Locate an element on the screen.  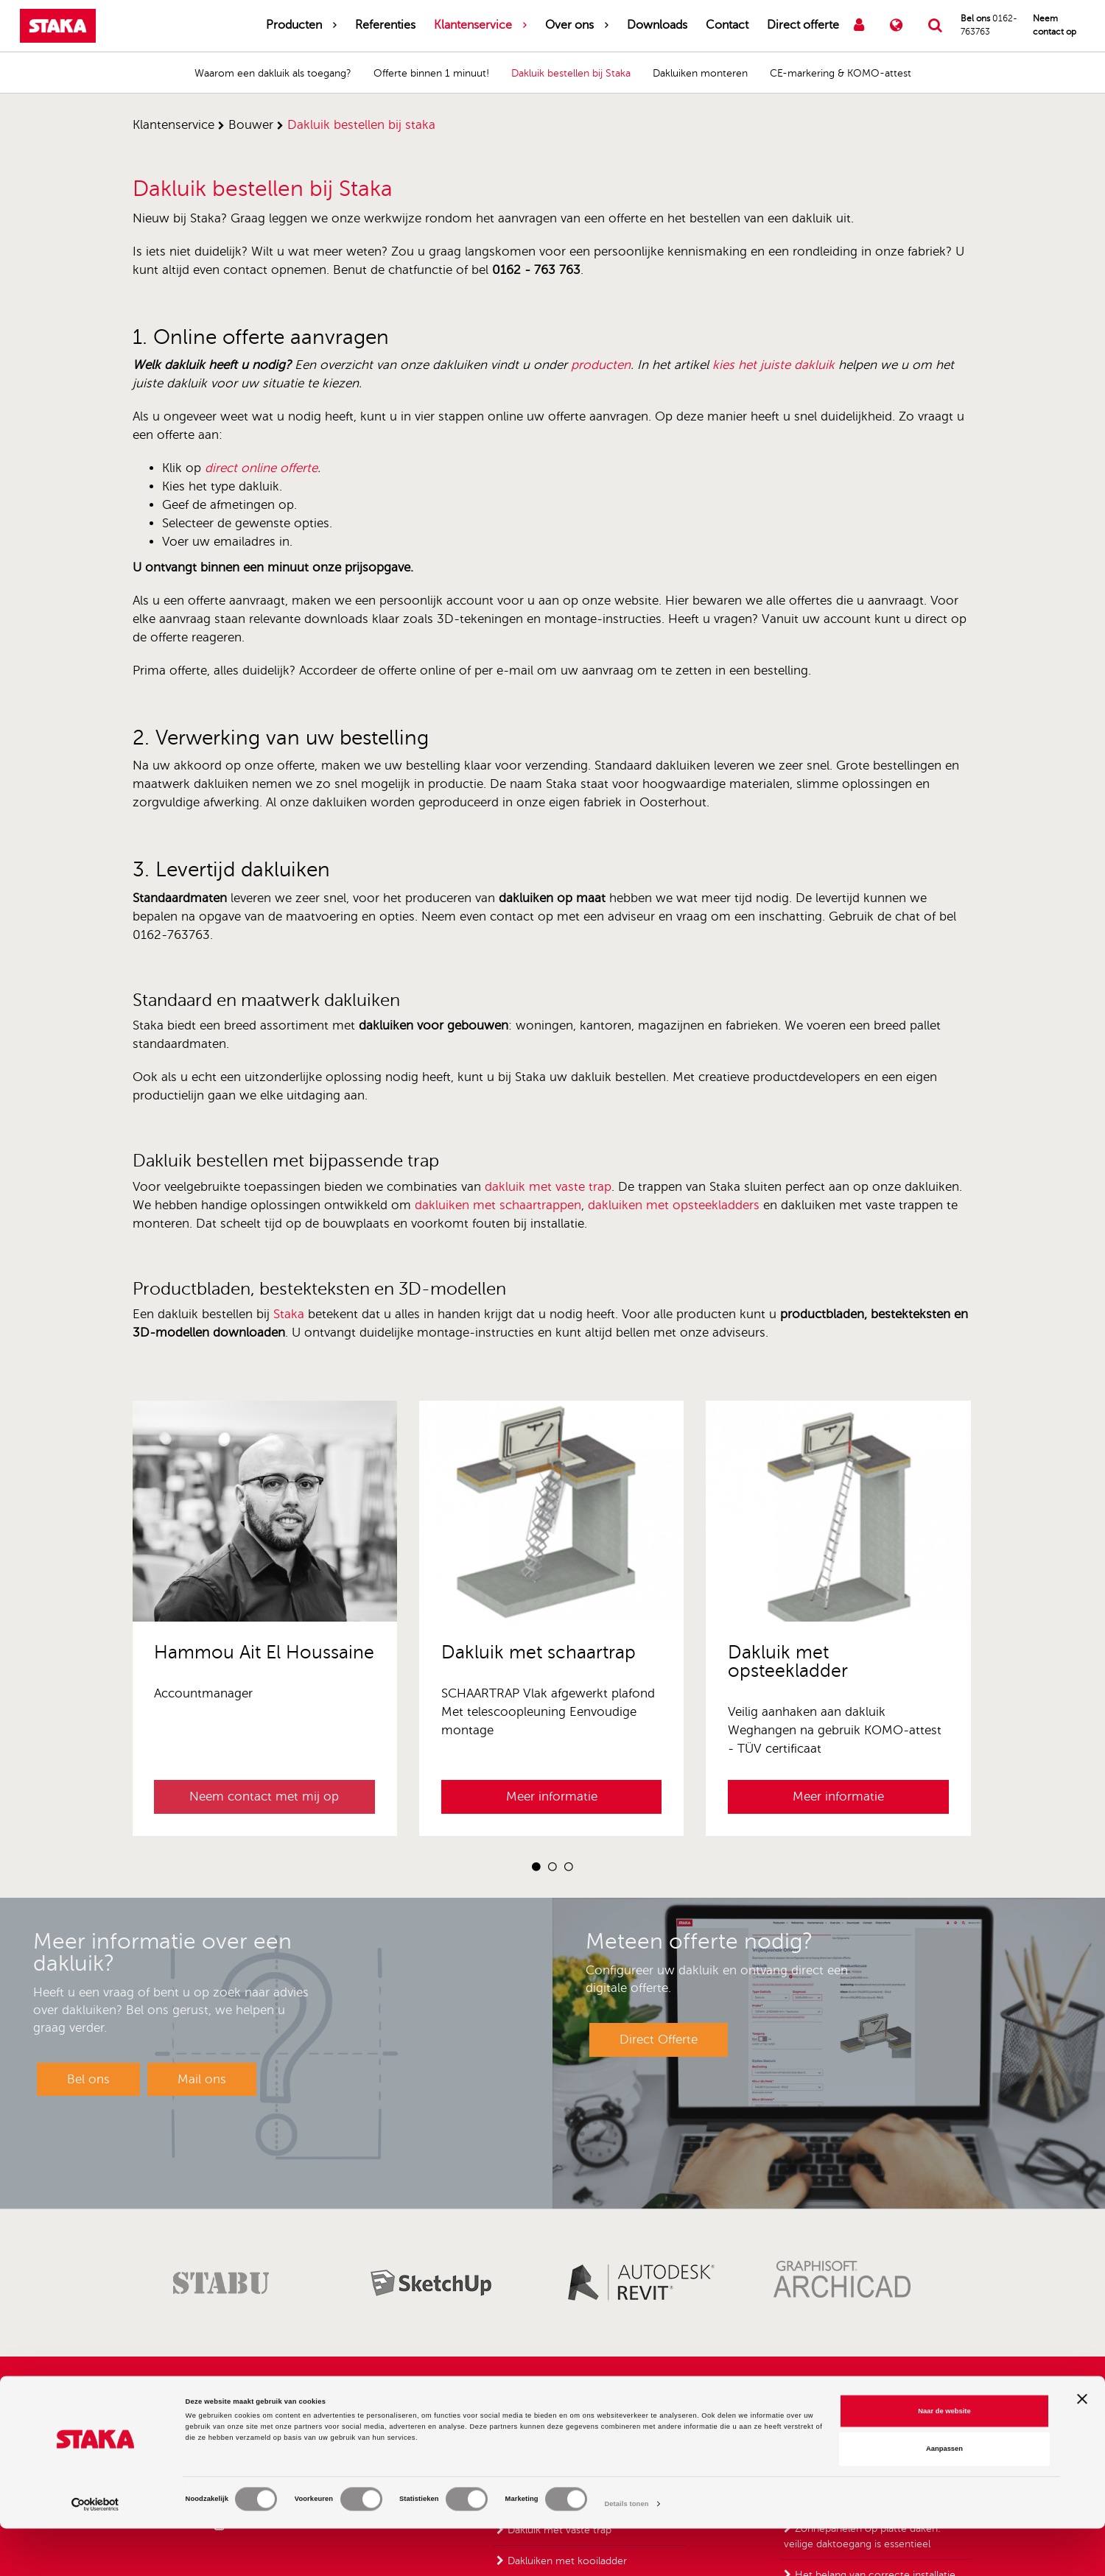
Dakluiken monteren is located at coordinates (700, 73).